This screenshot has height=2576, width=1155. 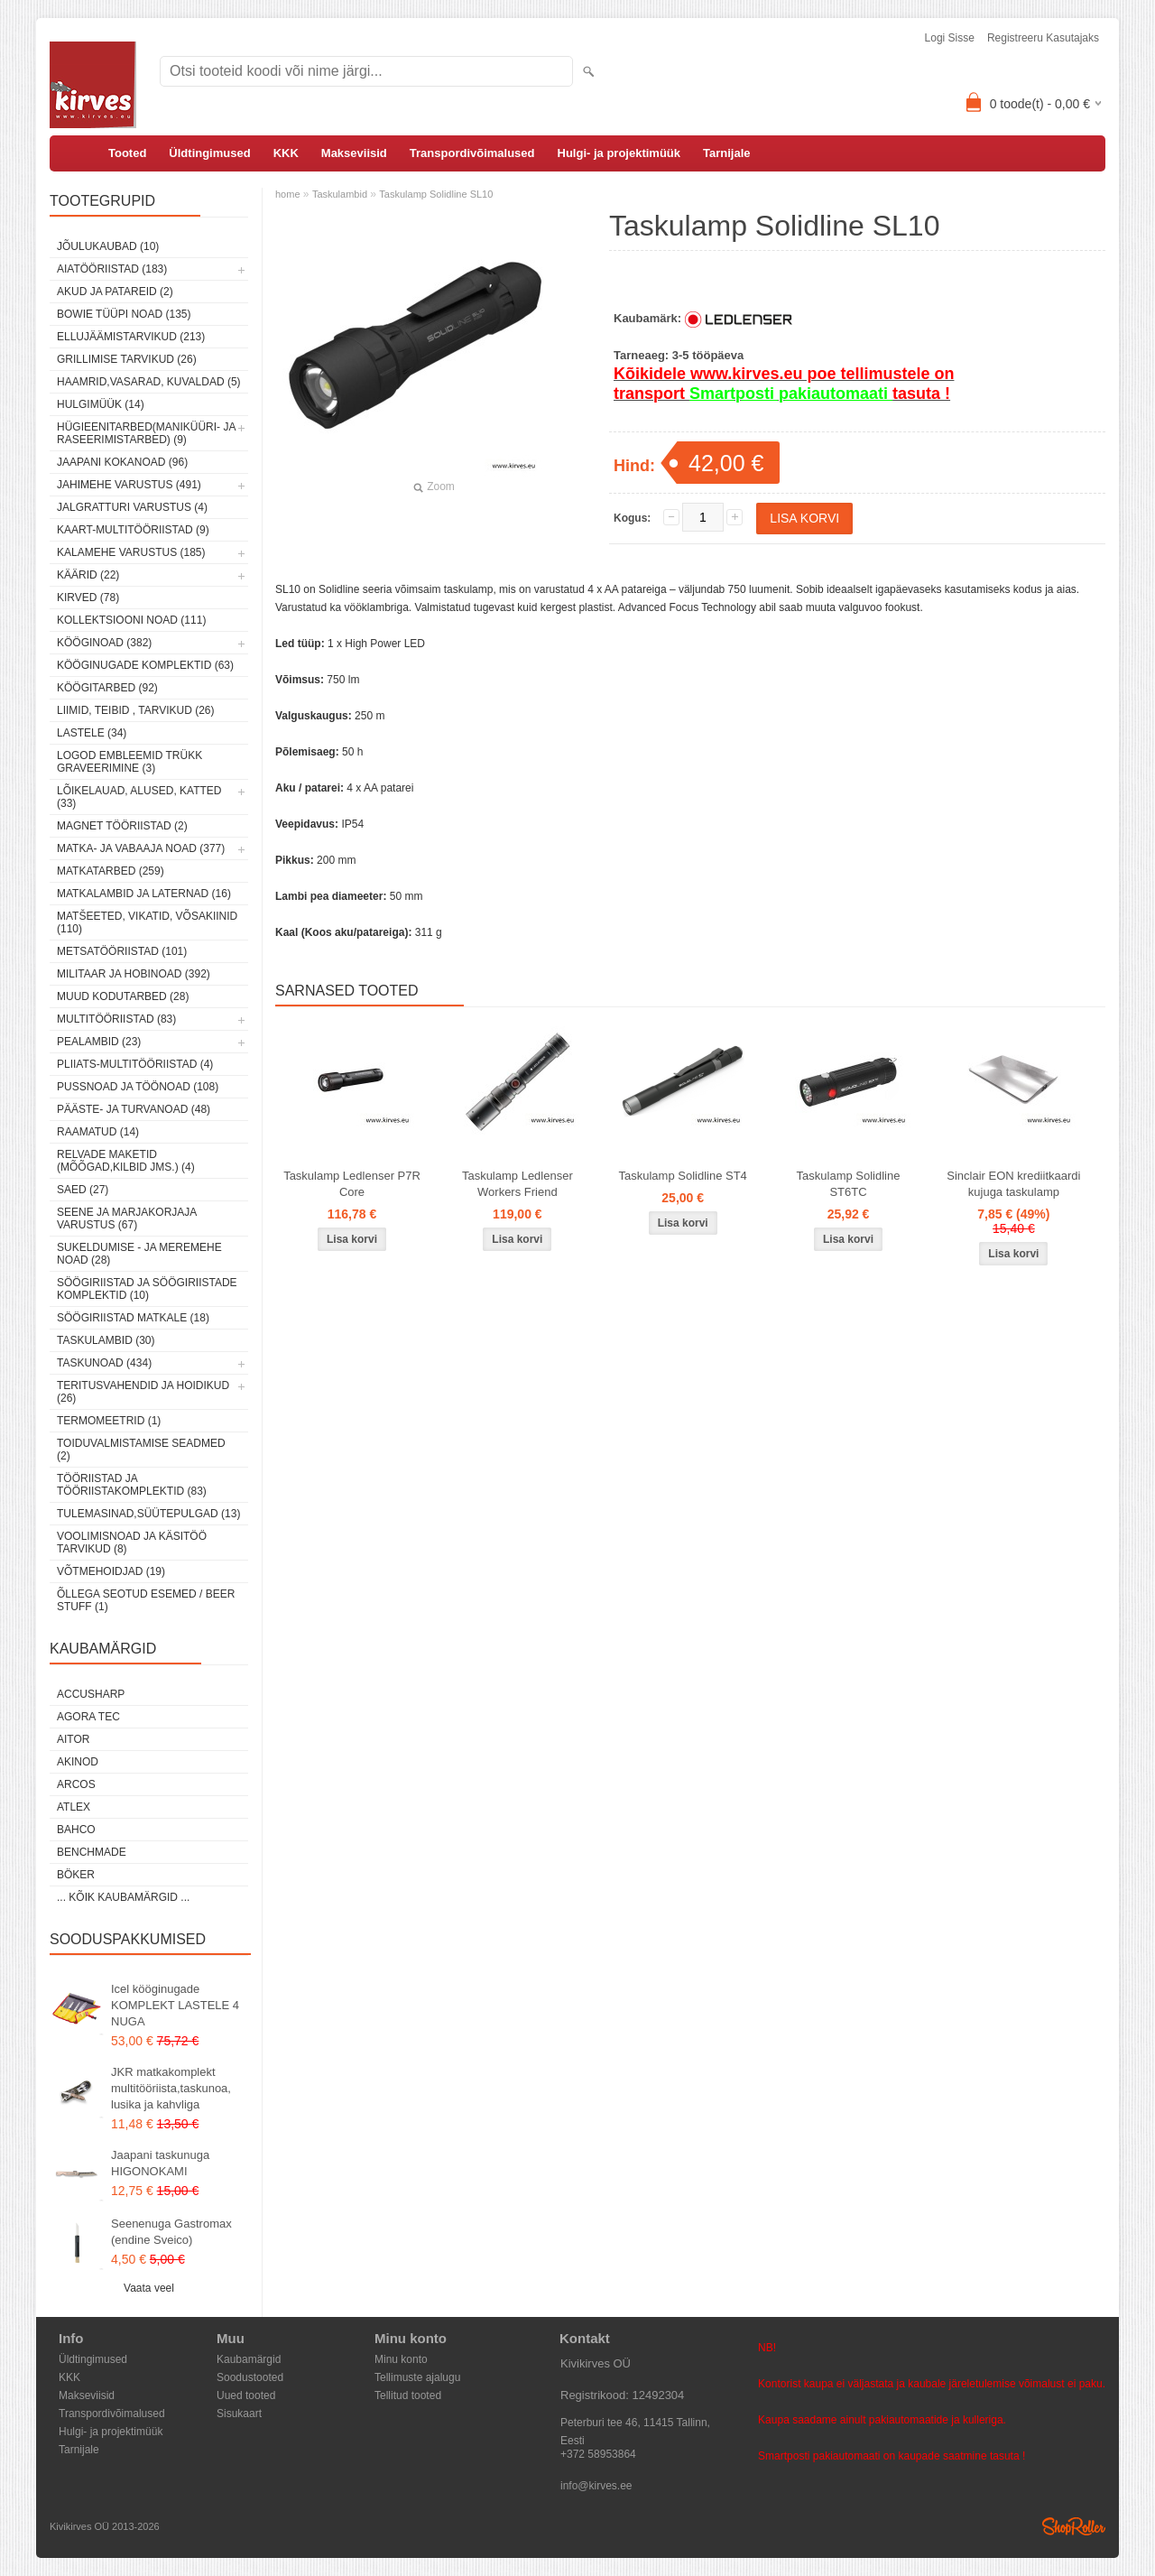 I want to click on Taskulamp Solidline ST4, so click(x=683, y=1175).